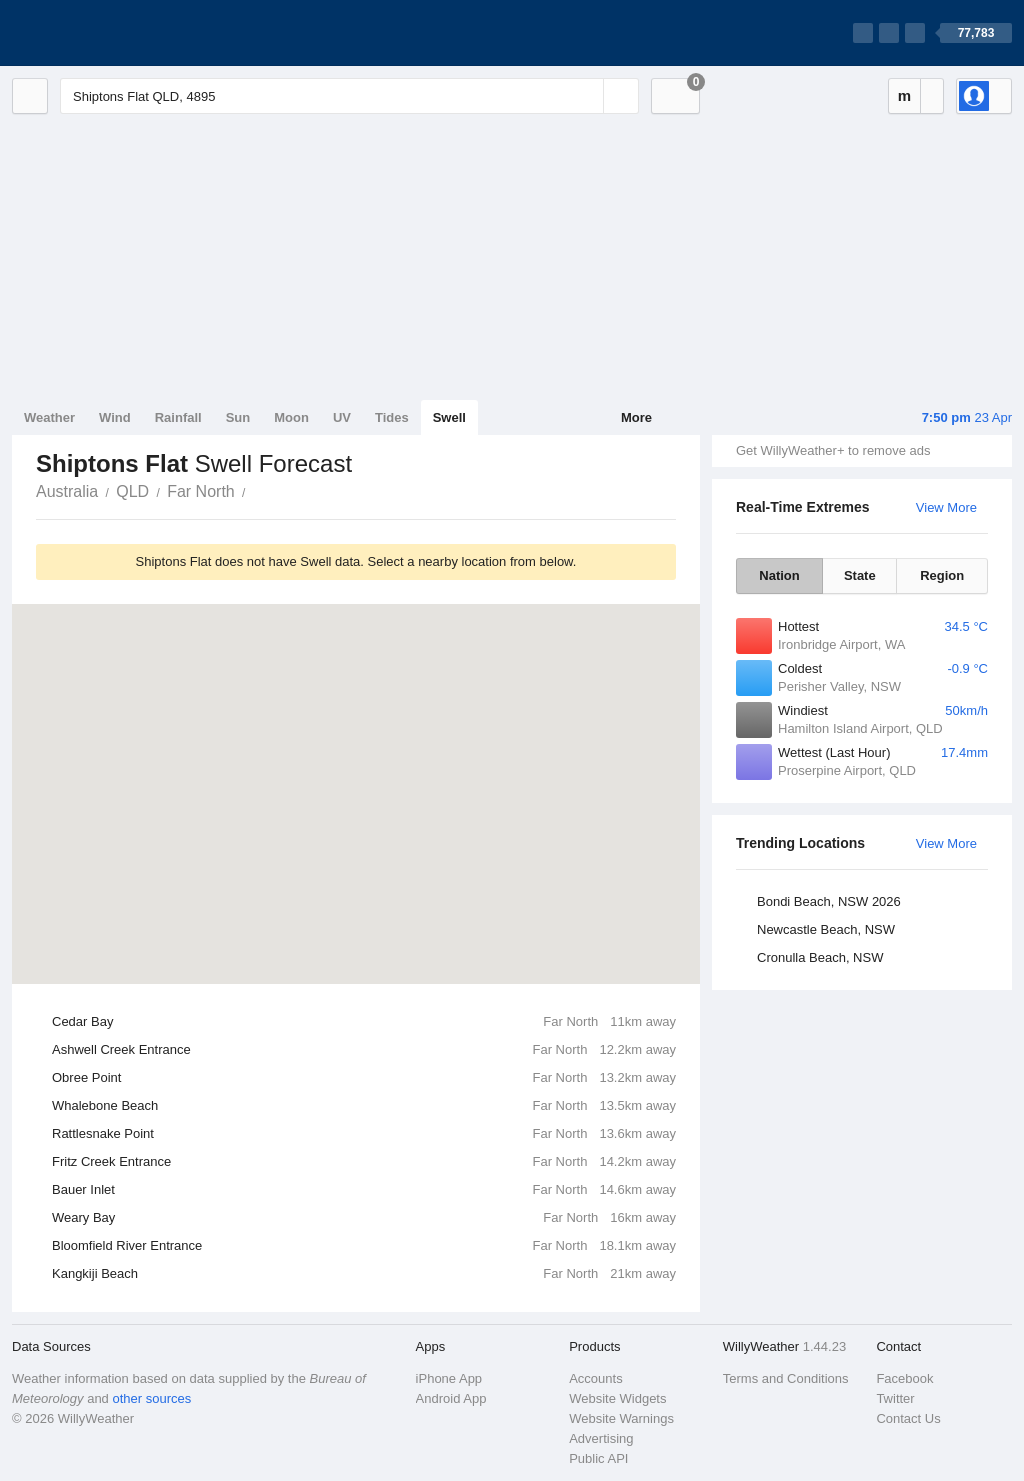 This screenshot has width=1024, height=1481. What do you see at coordinates (621, 1418) in the screenshot?
I see `Website Warnings` at bounding box center [621, 1418].